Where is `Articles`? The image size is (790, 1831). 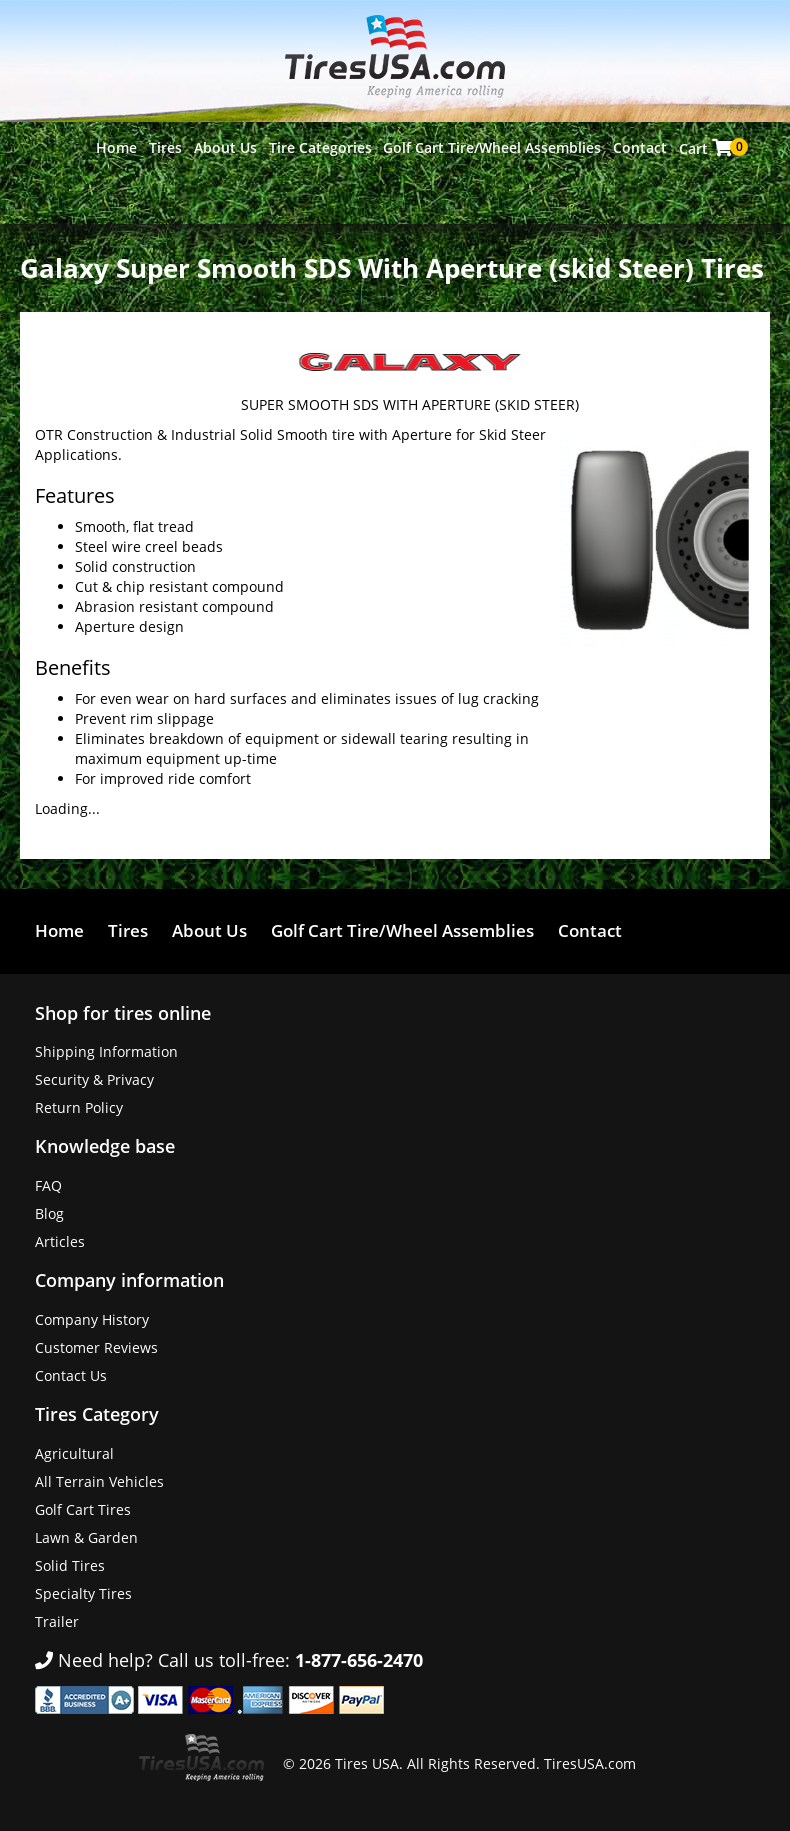 Articles is located at coordinates (60, 1241).